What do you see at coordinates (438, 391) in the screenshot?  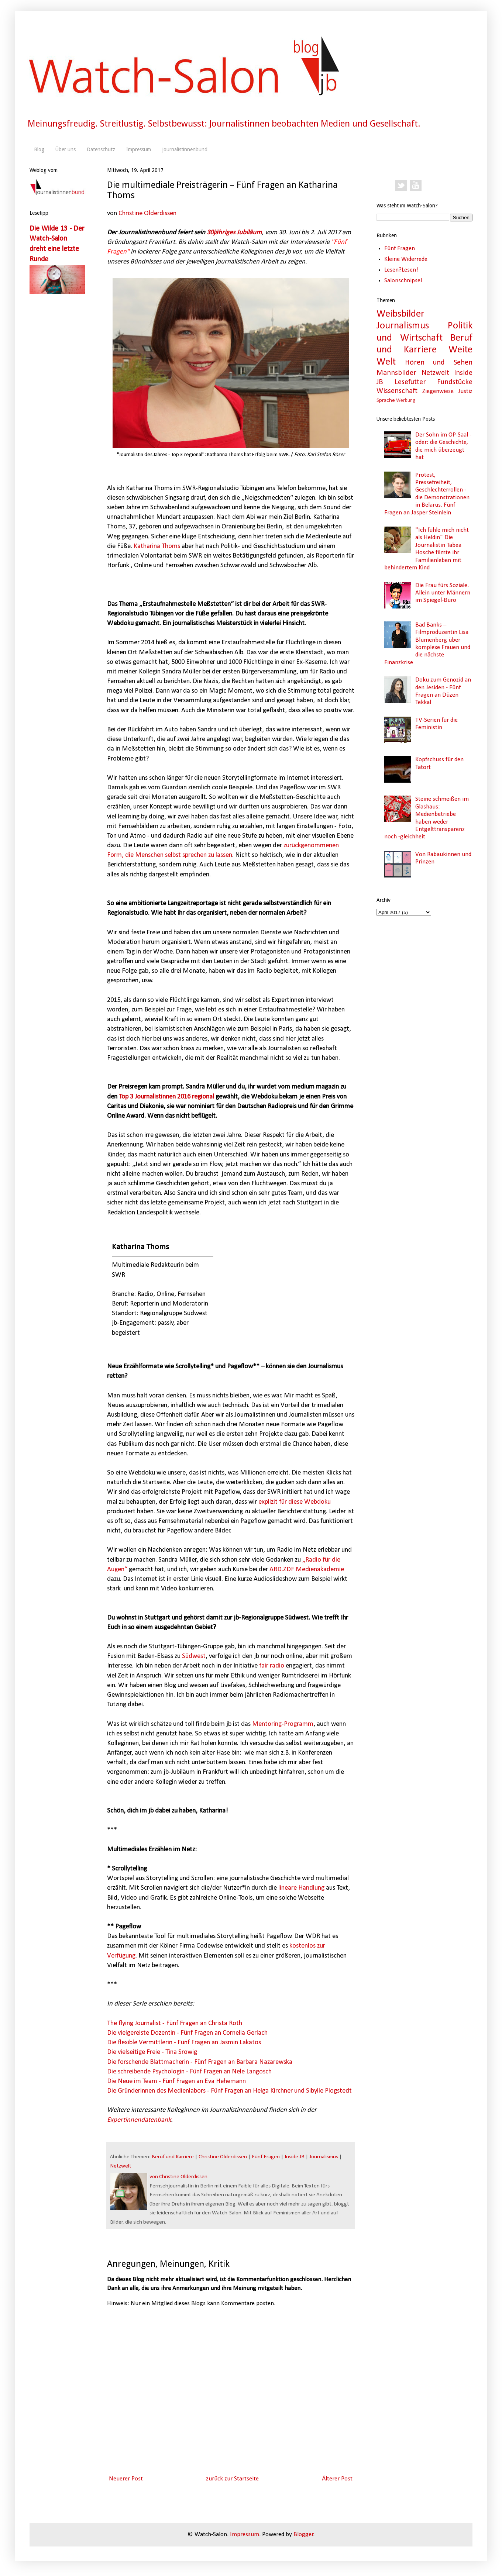 I see `Ziegenwiese` at bounding box center [438, 391].